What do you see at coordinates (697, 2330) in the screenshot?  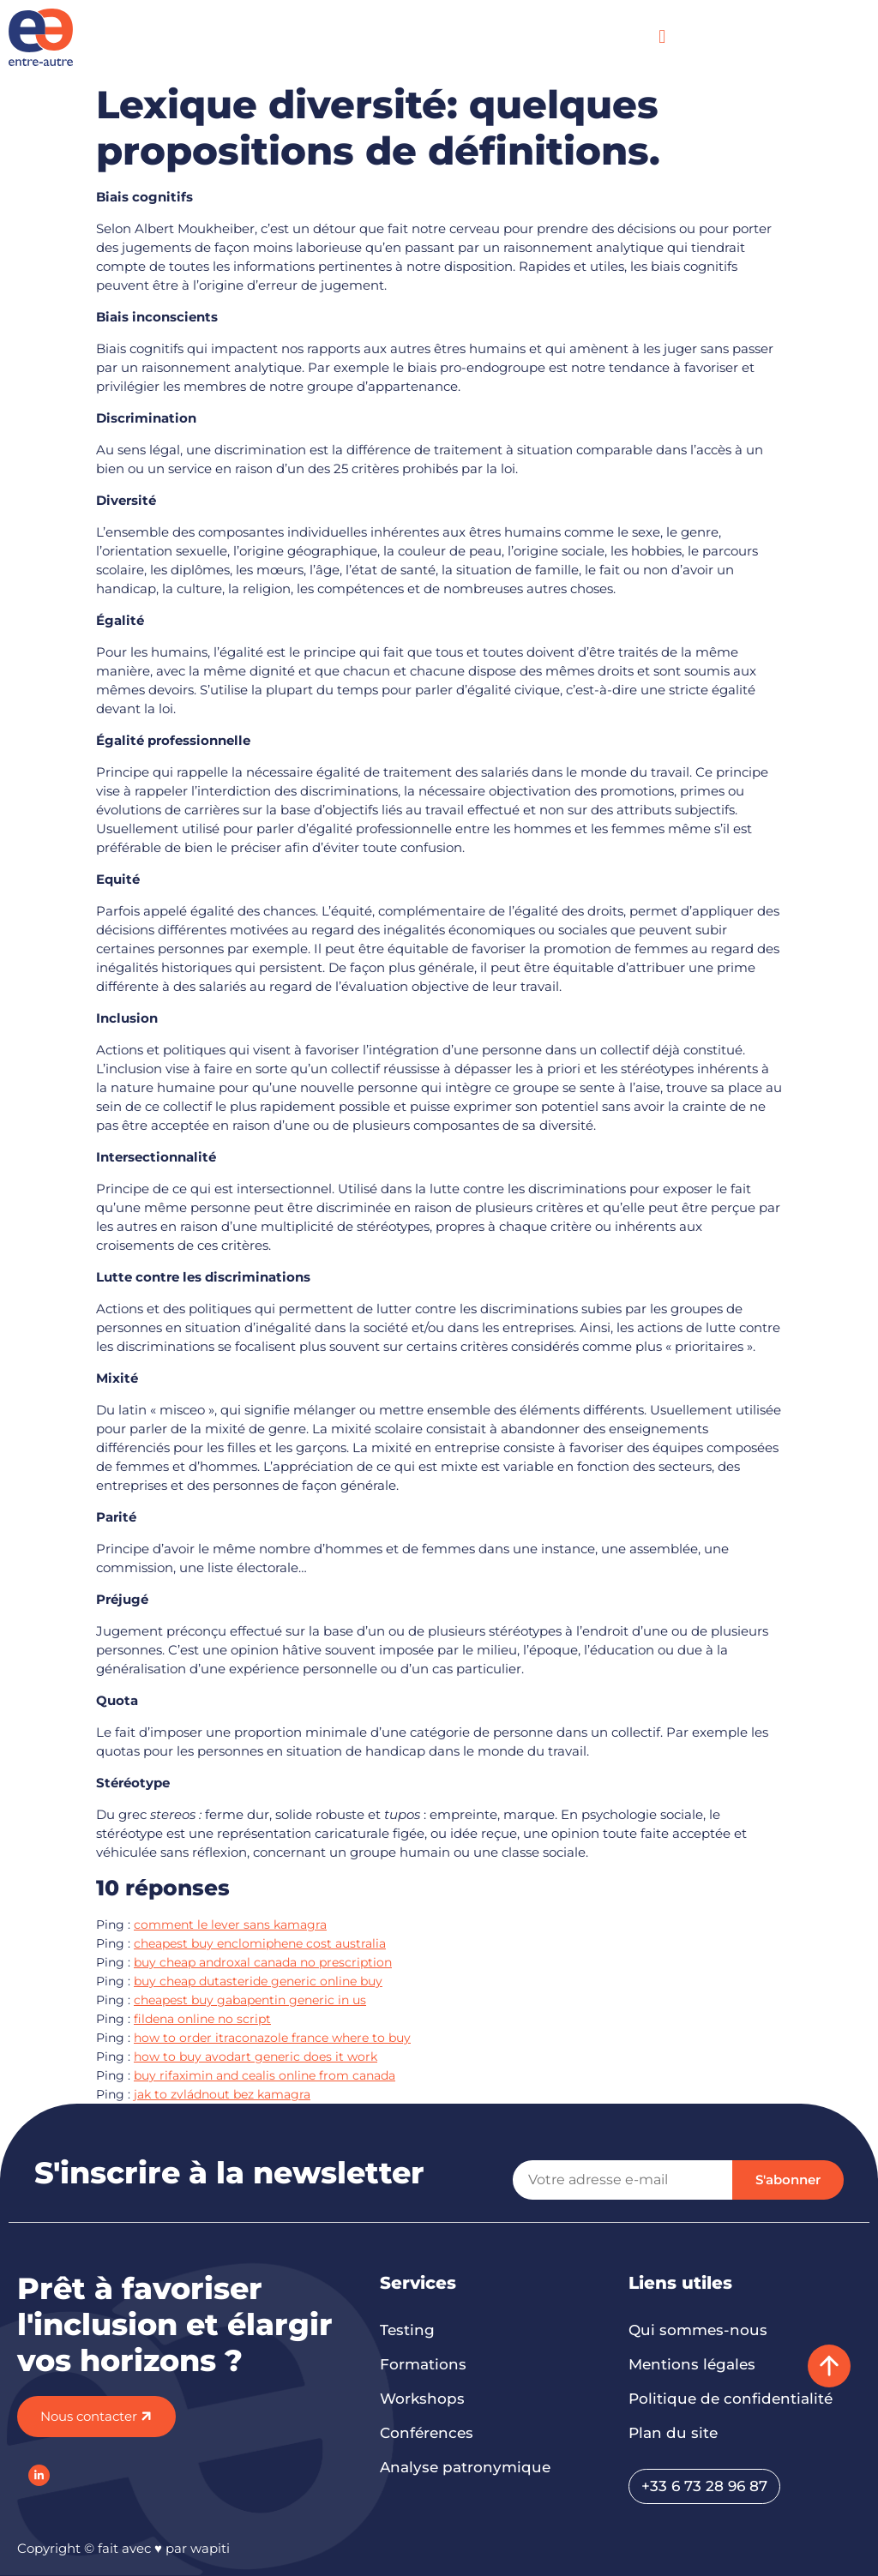 I see `Qui sommes-nous` at bounding box center [697, 2330].